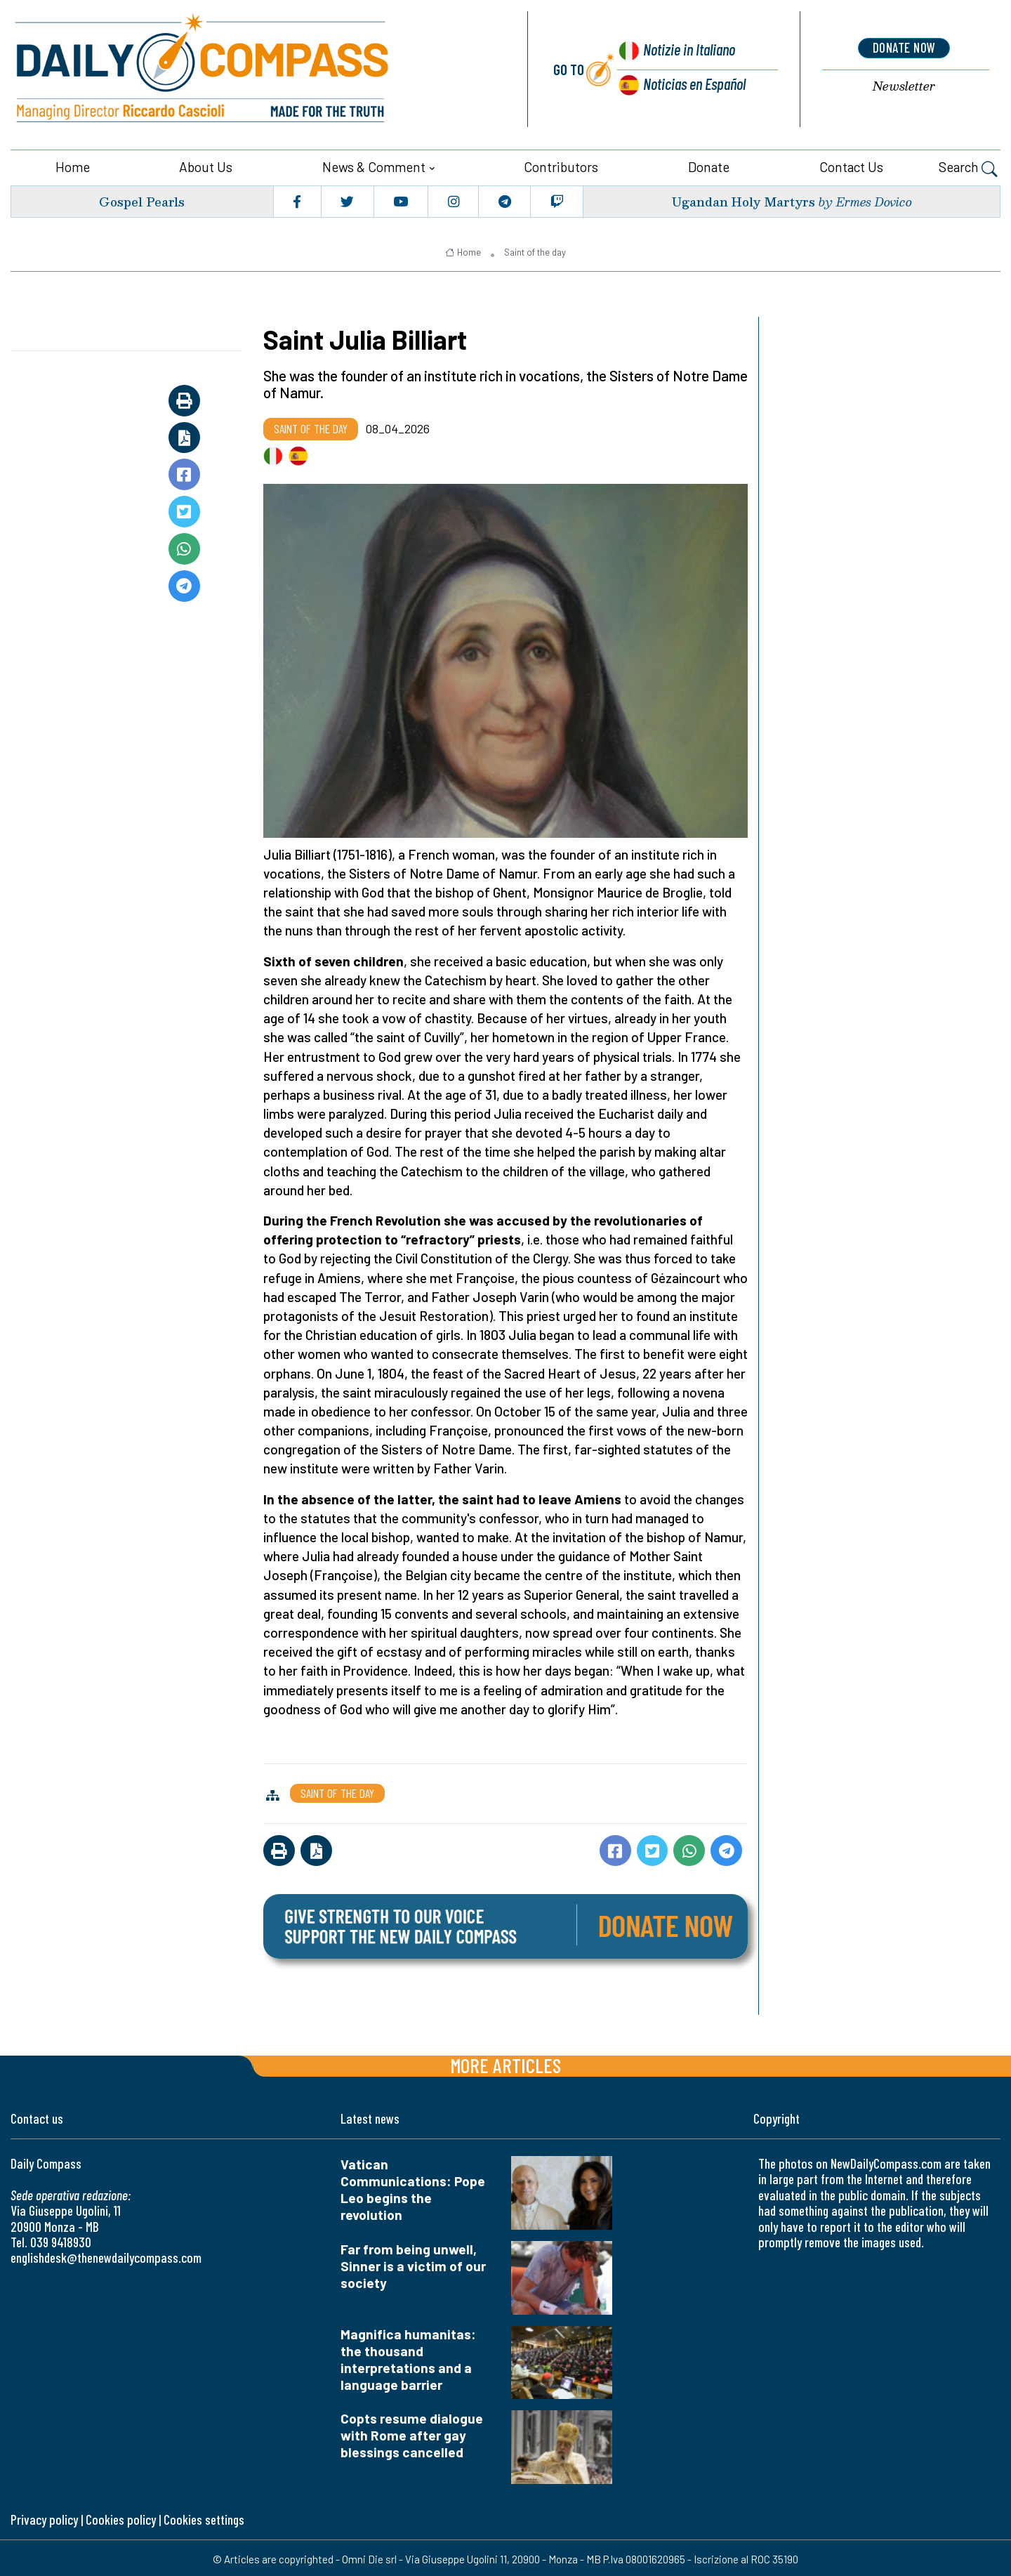  What do you see at coordinates (44, 2517) in the screenshot?
I see `Privacy policy` at bounding box center [44, 2517].